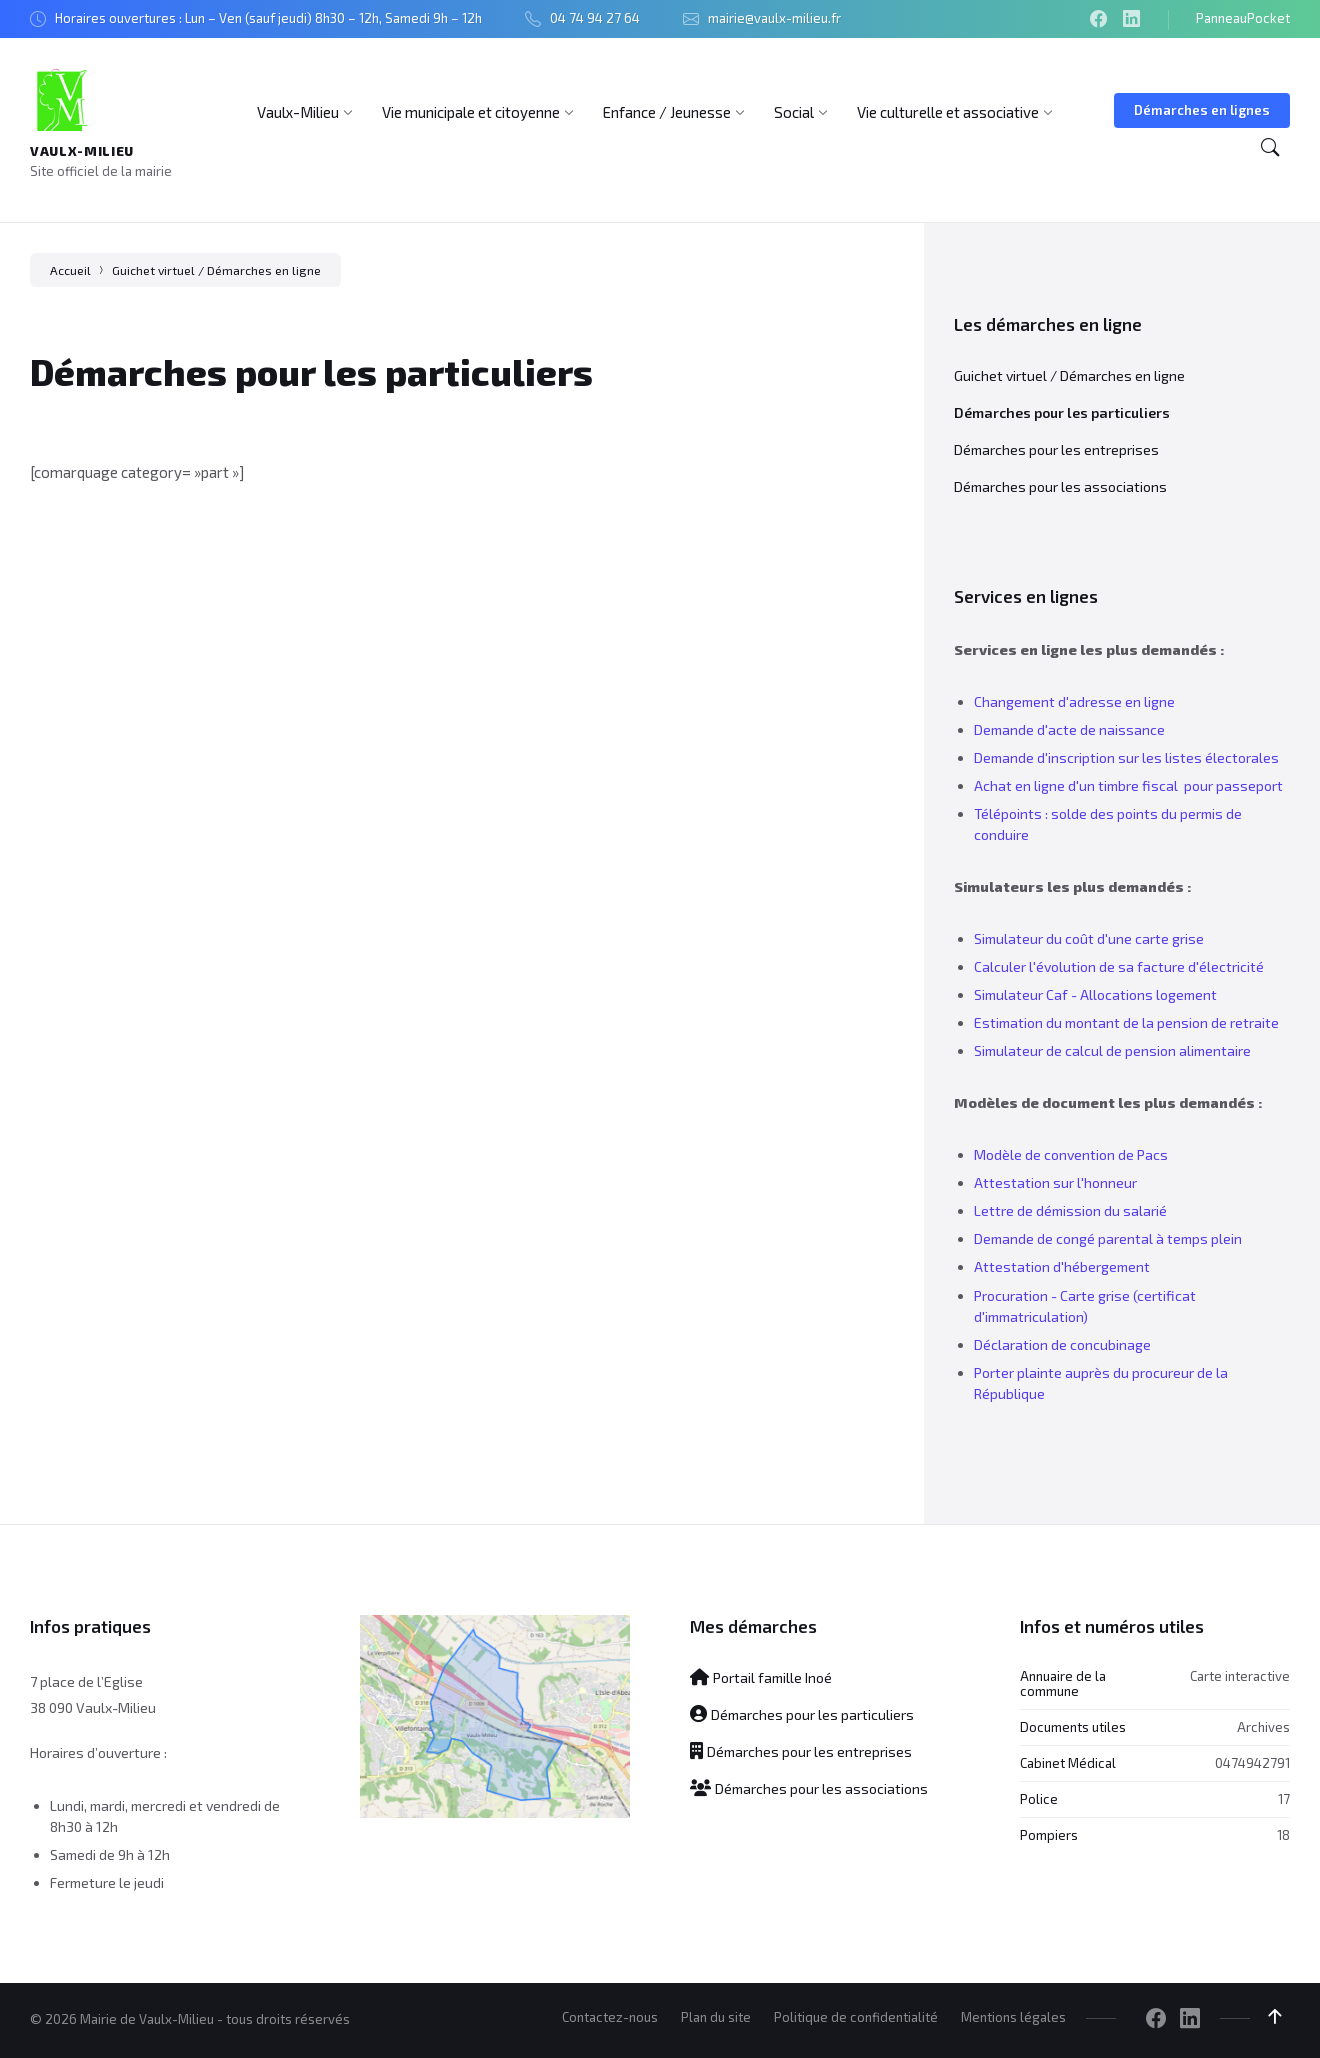 The height and width of the screenshot is (2058, 1320). Describe the element at coordinates (70, 270) in the screenshot. I see `Accueil` at that location.